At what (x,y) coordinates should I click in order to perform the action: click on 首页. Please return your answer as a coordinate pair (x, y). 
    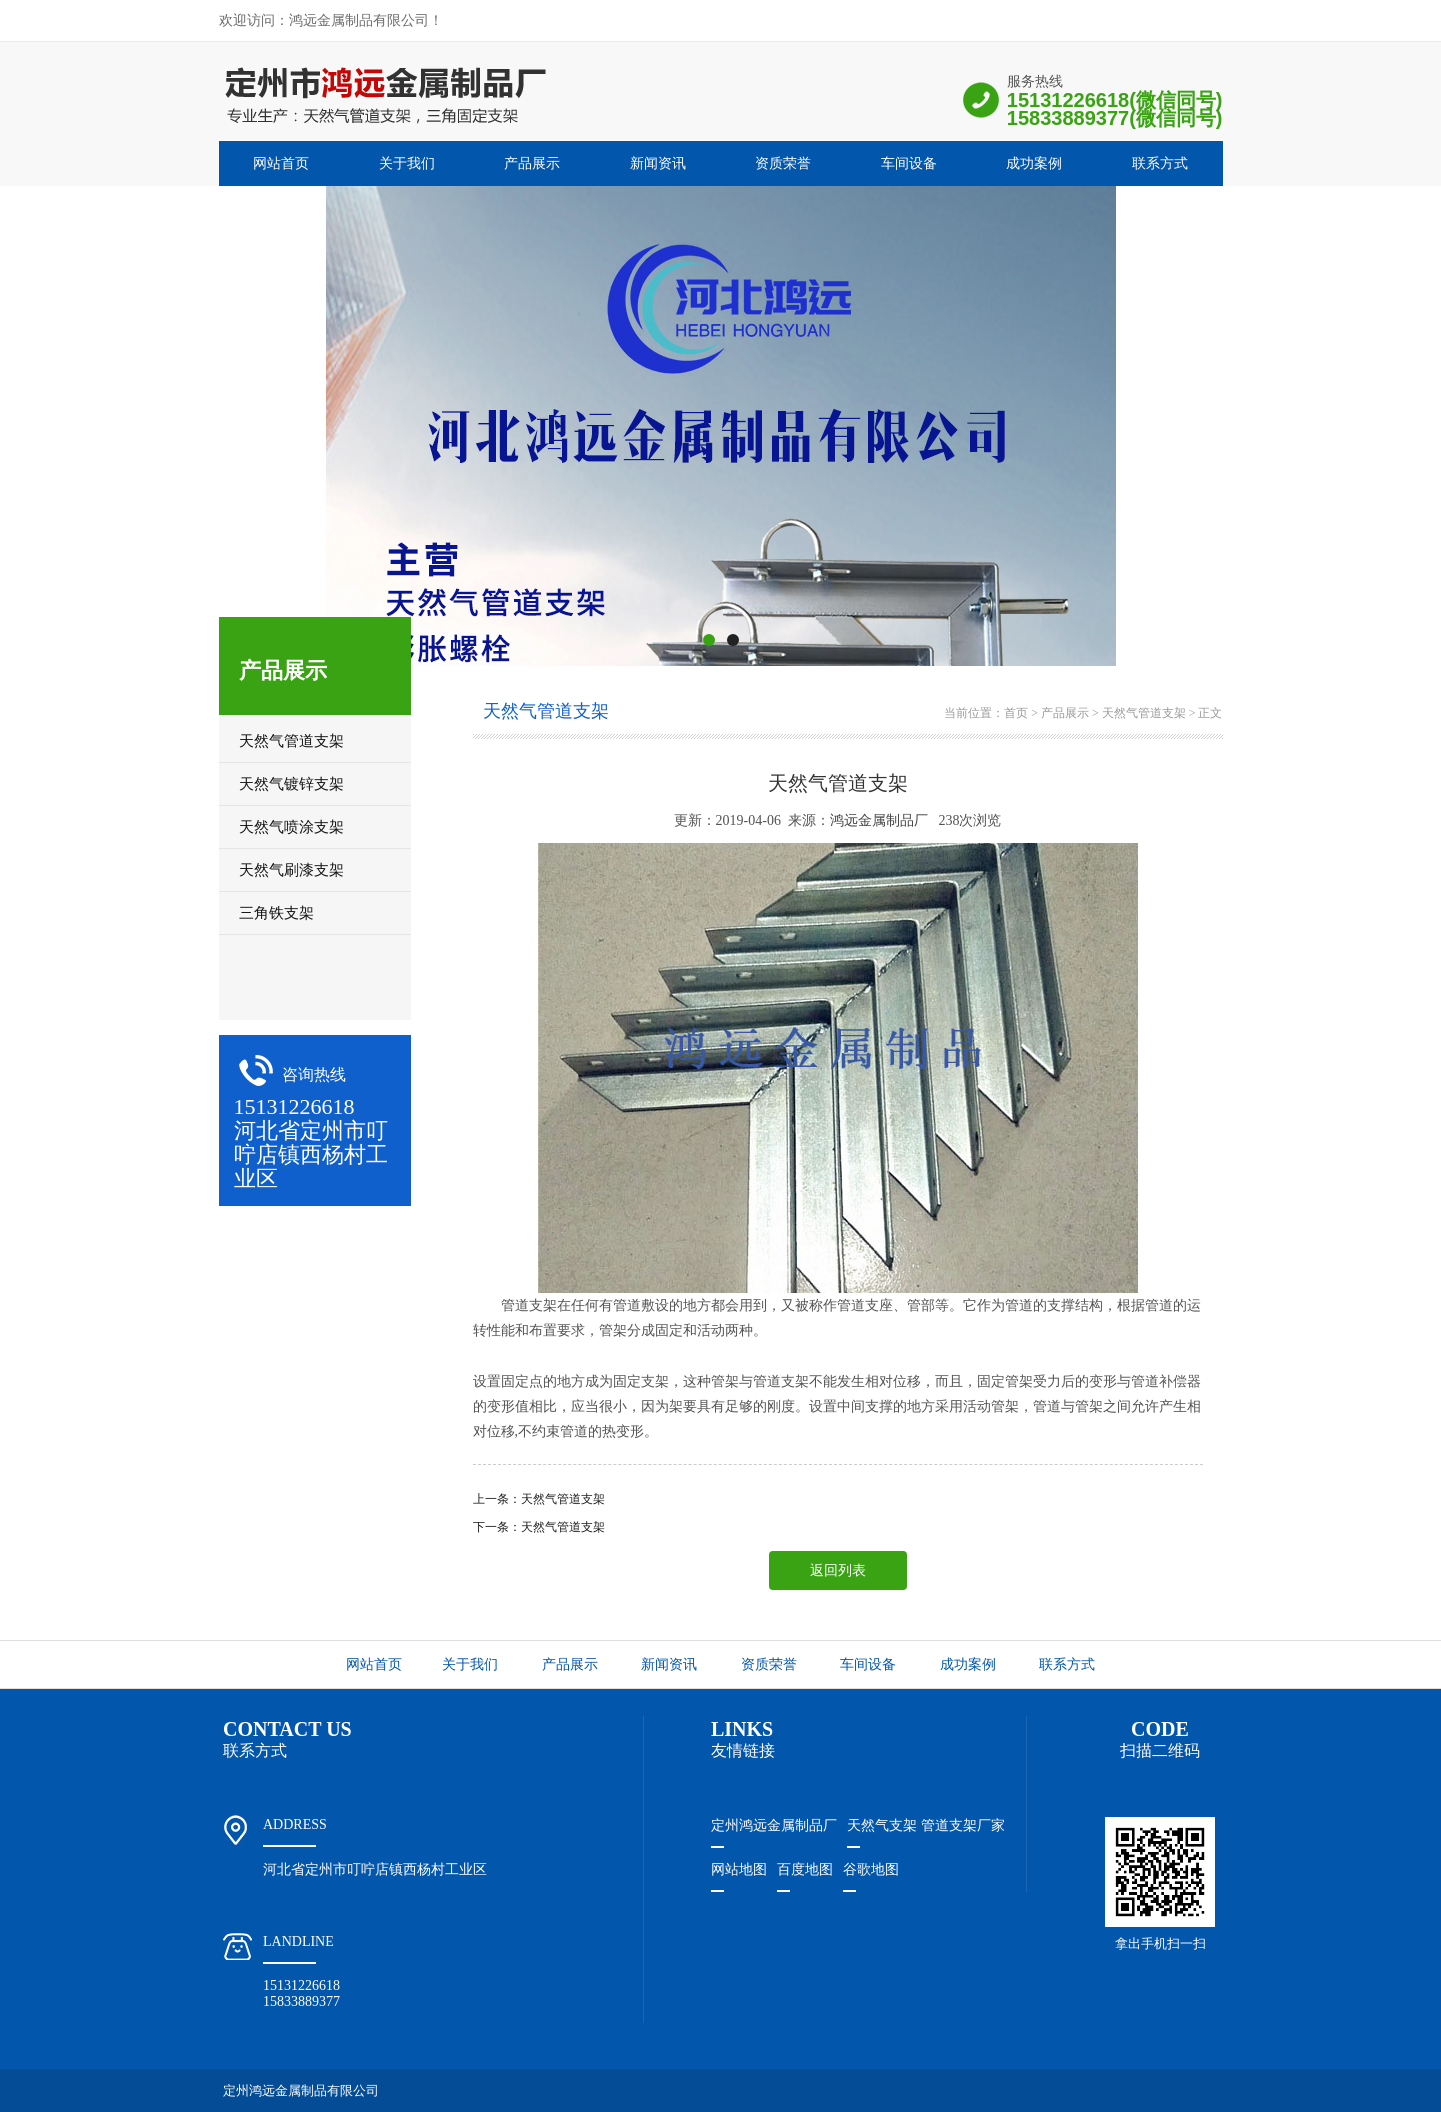
    Looking at the image, I should click on (1016, 713).